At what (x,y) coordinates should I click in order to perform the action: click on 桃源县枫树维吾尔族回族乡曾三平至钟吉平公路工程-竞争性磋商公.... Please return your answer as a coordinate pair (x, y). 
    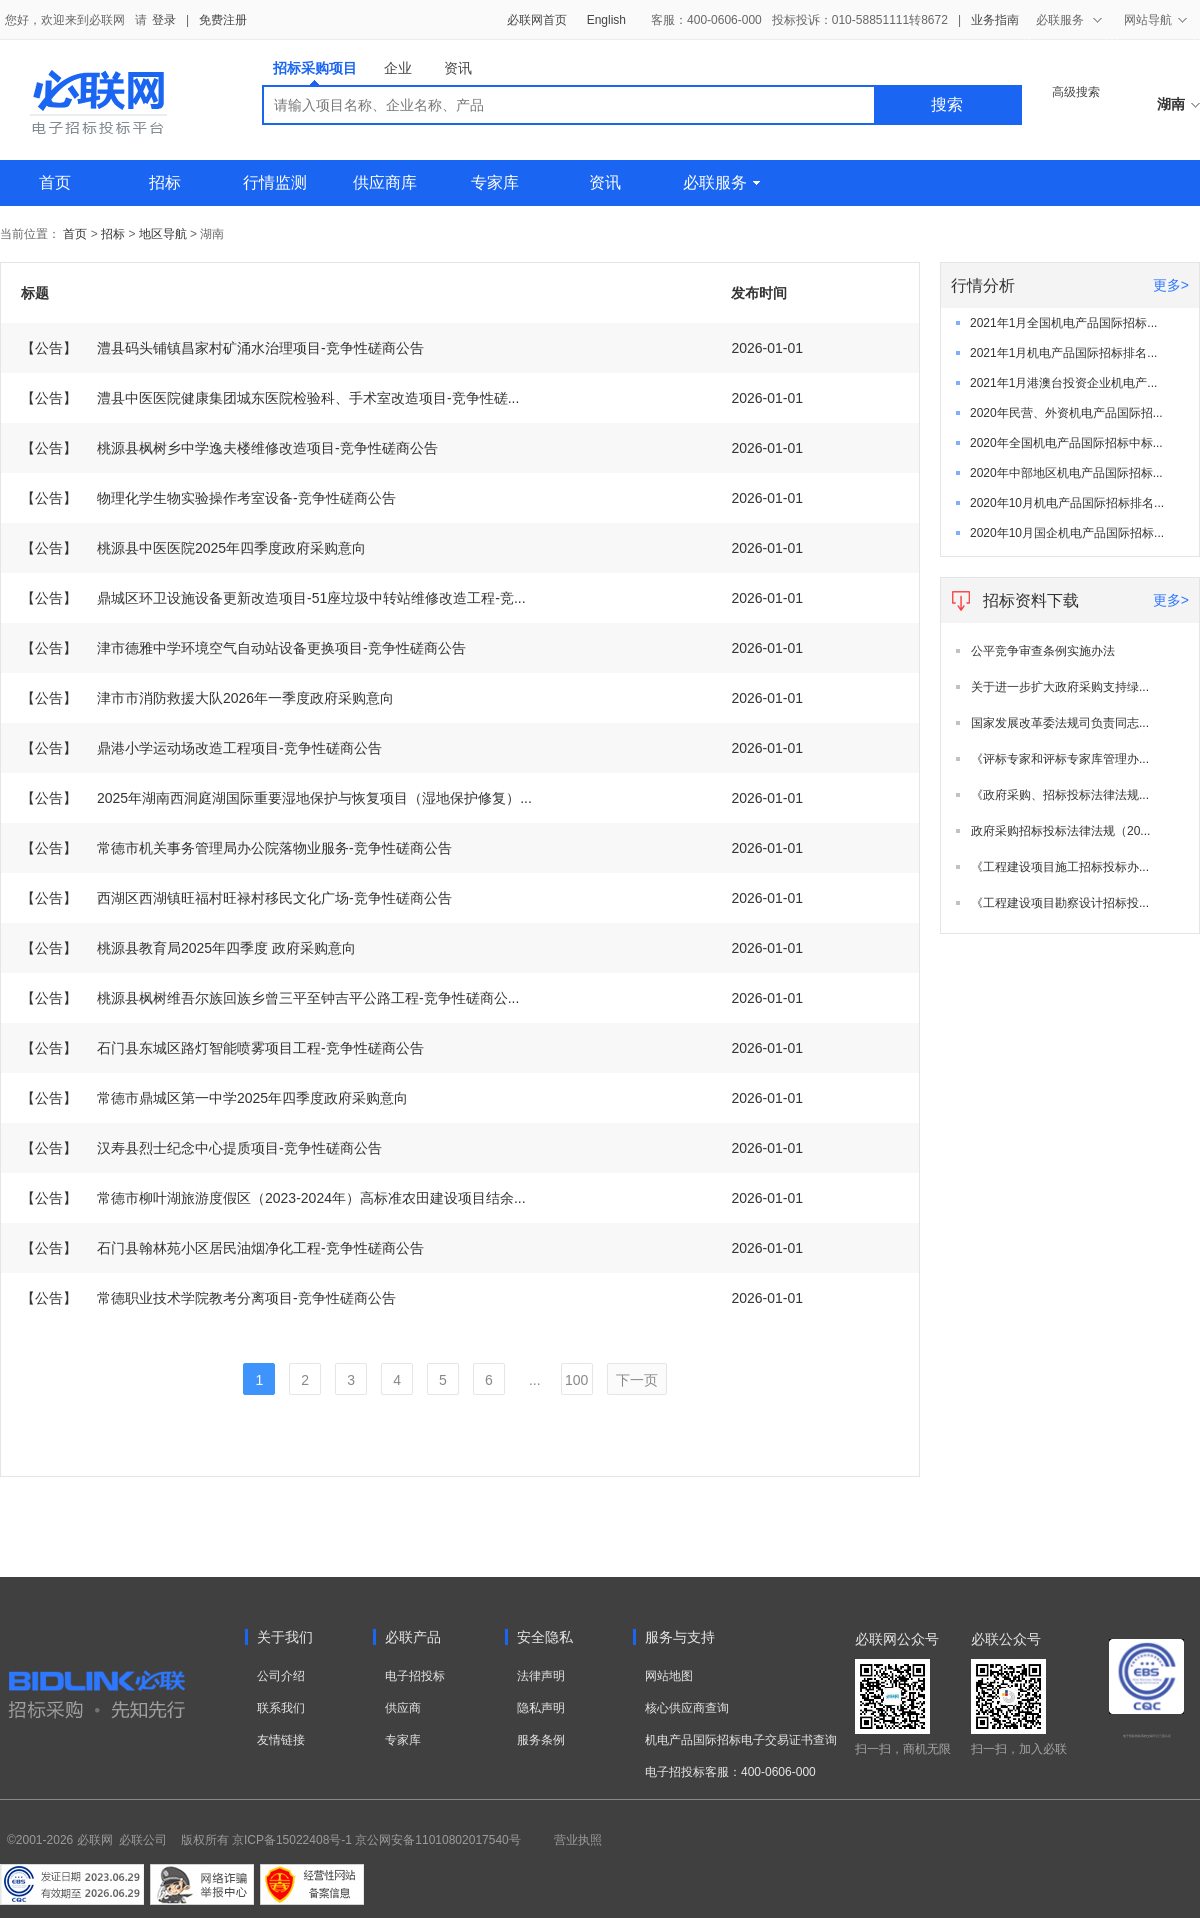
    Looking at the image, I should click on (270, 998).